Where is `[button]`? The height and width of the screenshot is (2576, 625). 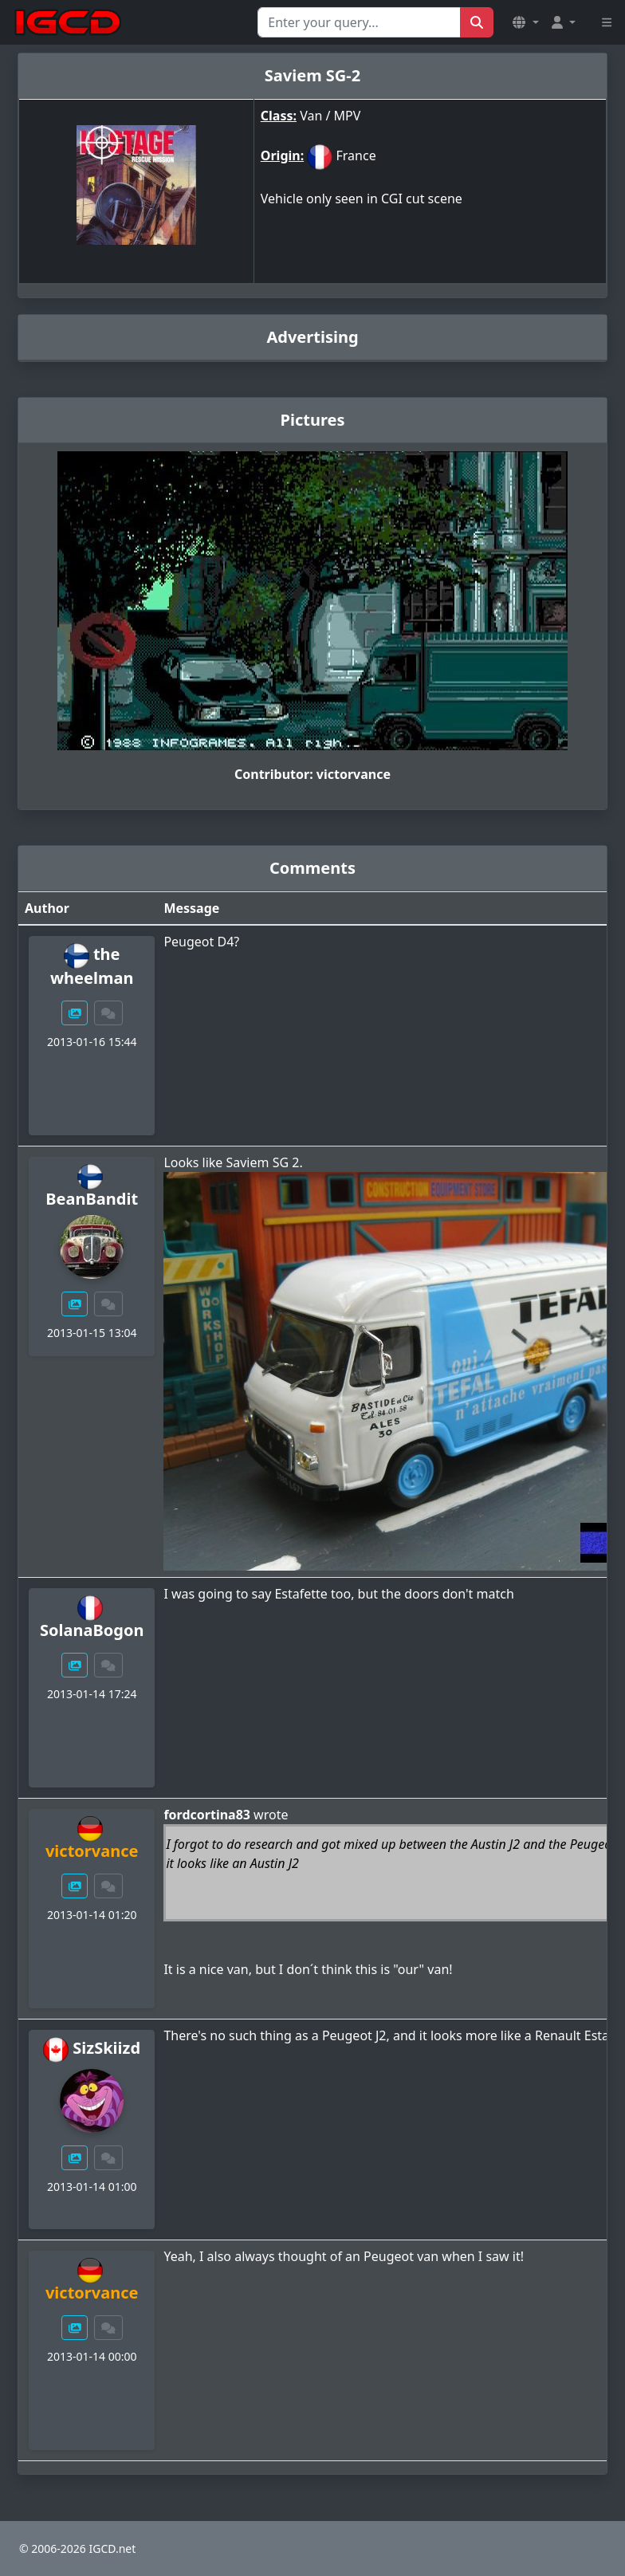
[button] is located at coordinates (525, 22).